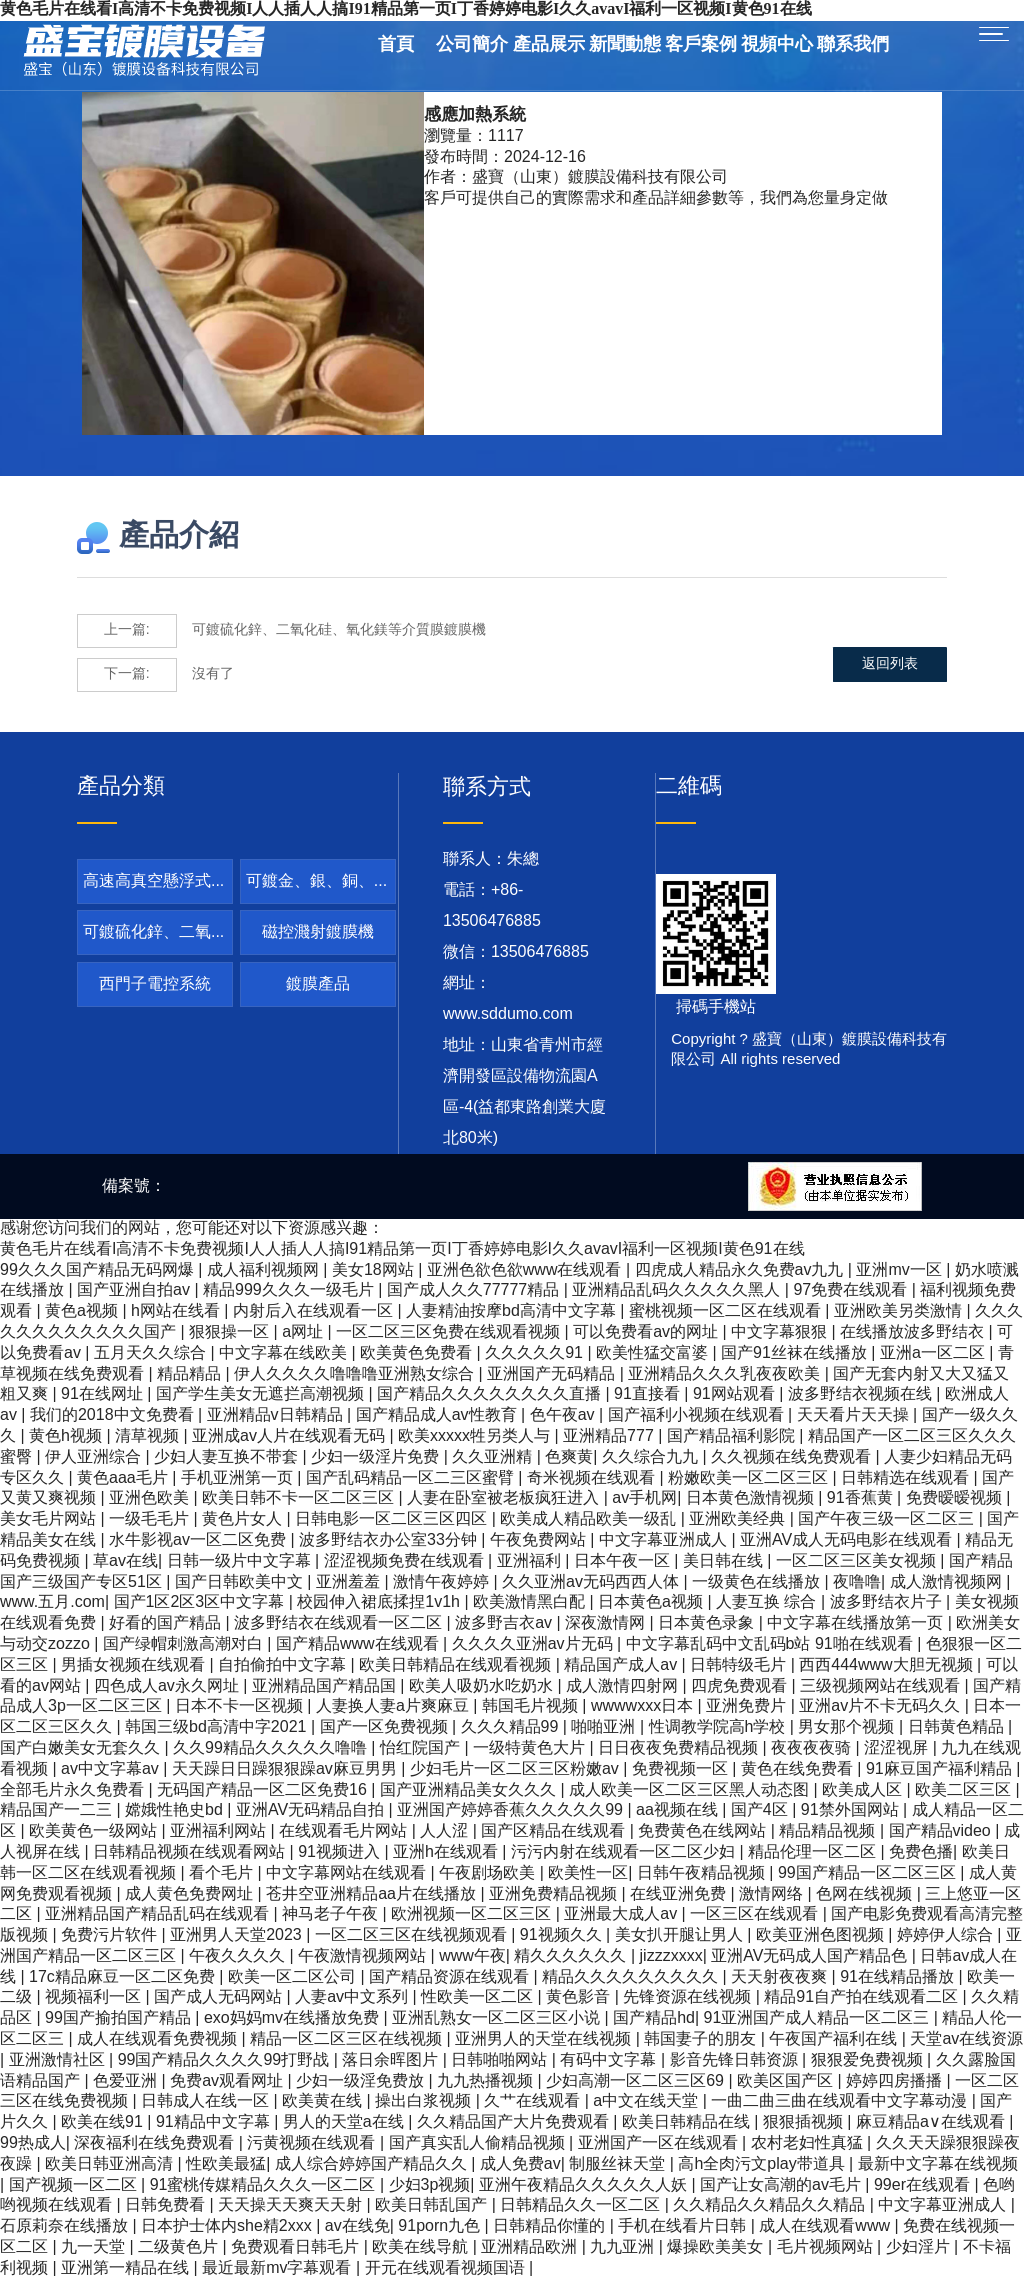 The height and width of the screenshot is (2280, 1024). Describe the element at coordinates (505, 1623) in the screenshot. I see `波多野吉衣av` at that location.